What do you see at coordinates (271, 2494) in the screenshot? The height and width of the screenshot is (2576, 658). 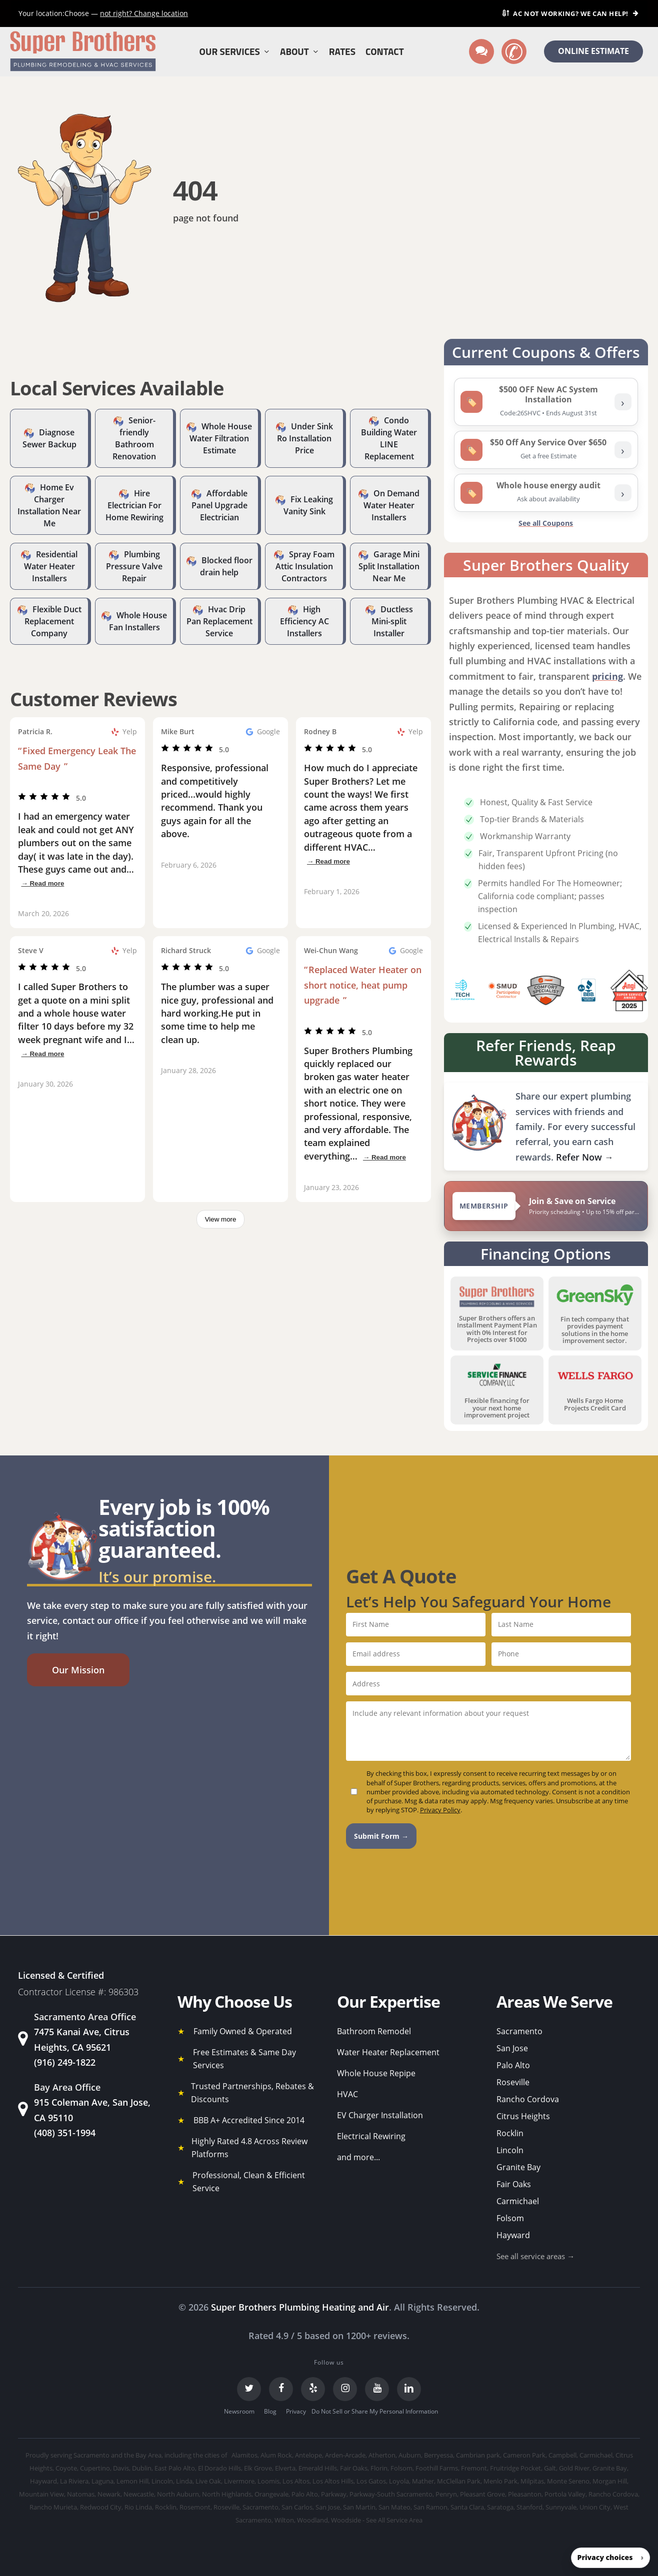 I see `Orangevale` at bounding box center [271, 2494].